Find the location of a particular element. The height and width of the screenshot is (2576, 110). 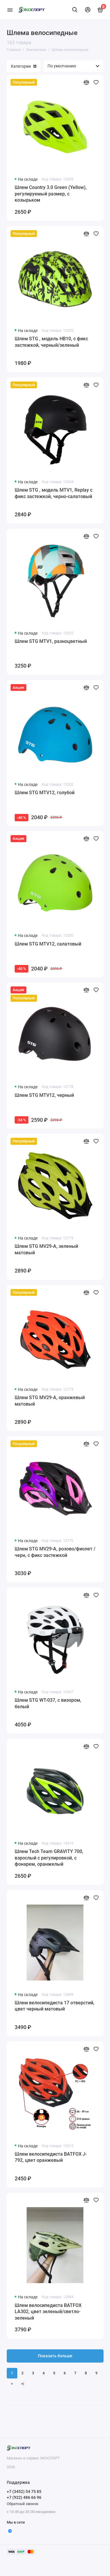

+7 (3452) 54 75 85 is located at coordinates (24, 2491).